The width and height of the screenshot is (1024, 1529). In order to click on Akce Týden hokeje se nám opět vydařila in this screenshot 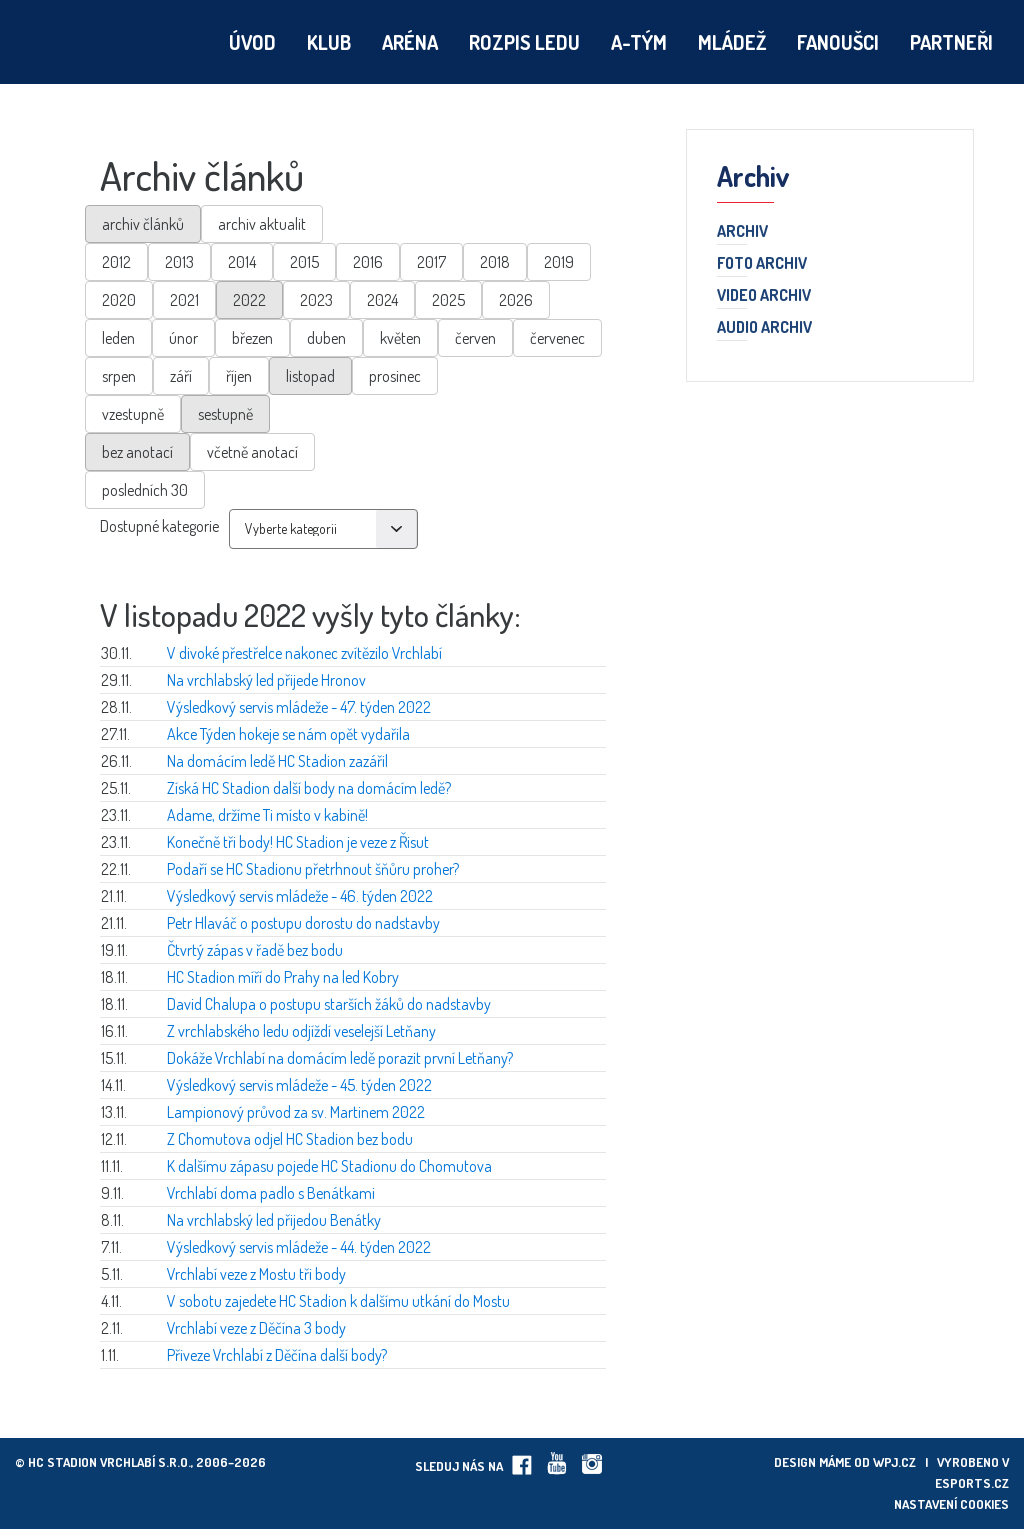, I will do `click(288, 734)`.